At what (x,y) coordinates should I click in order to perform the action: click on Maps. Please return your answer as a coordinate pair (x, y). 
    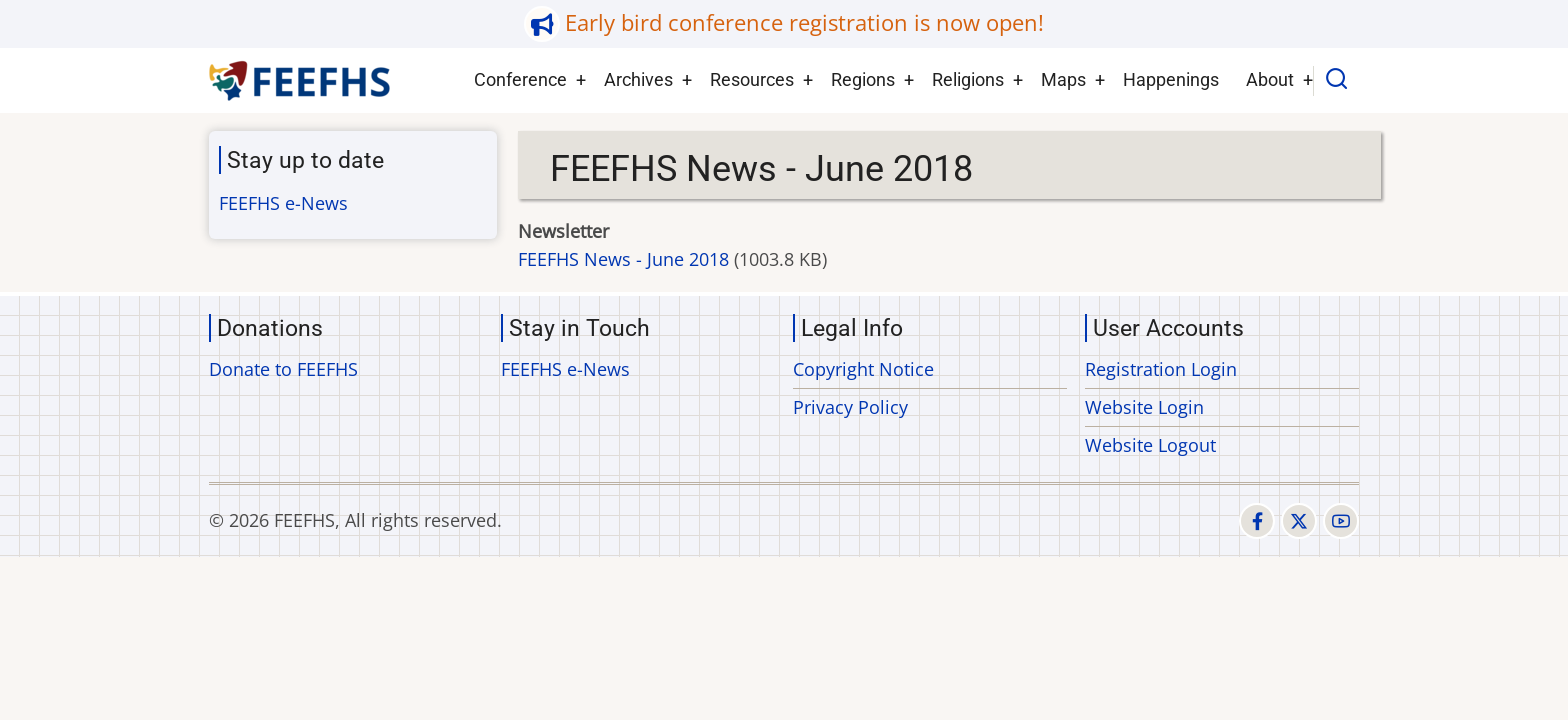
    Looking at the image, I should click on (1063, 79).